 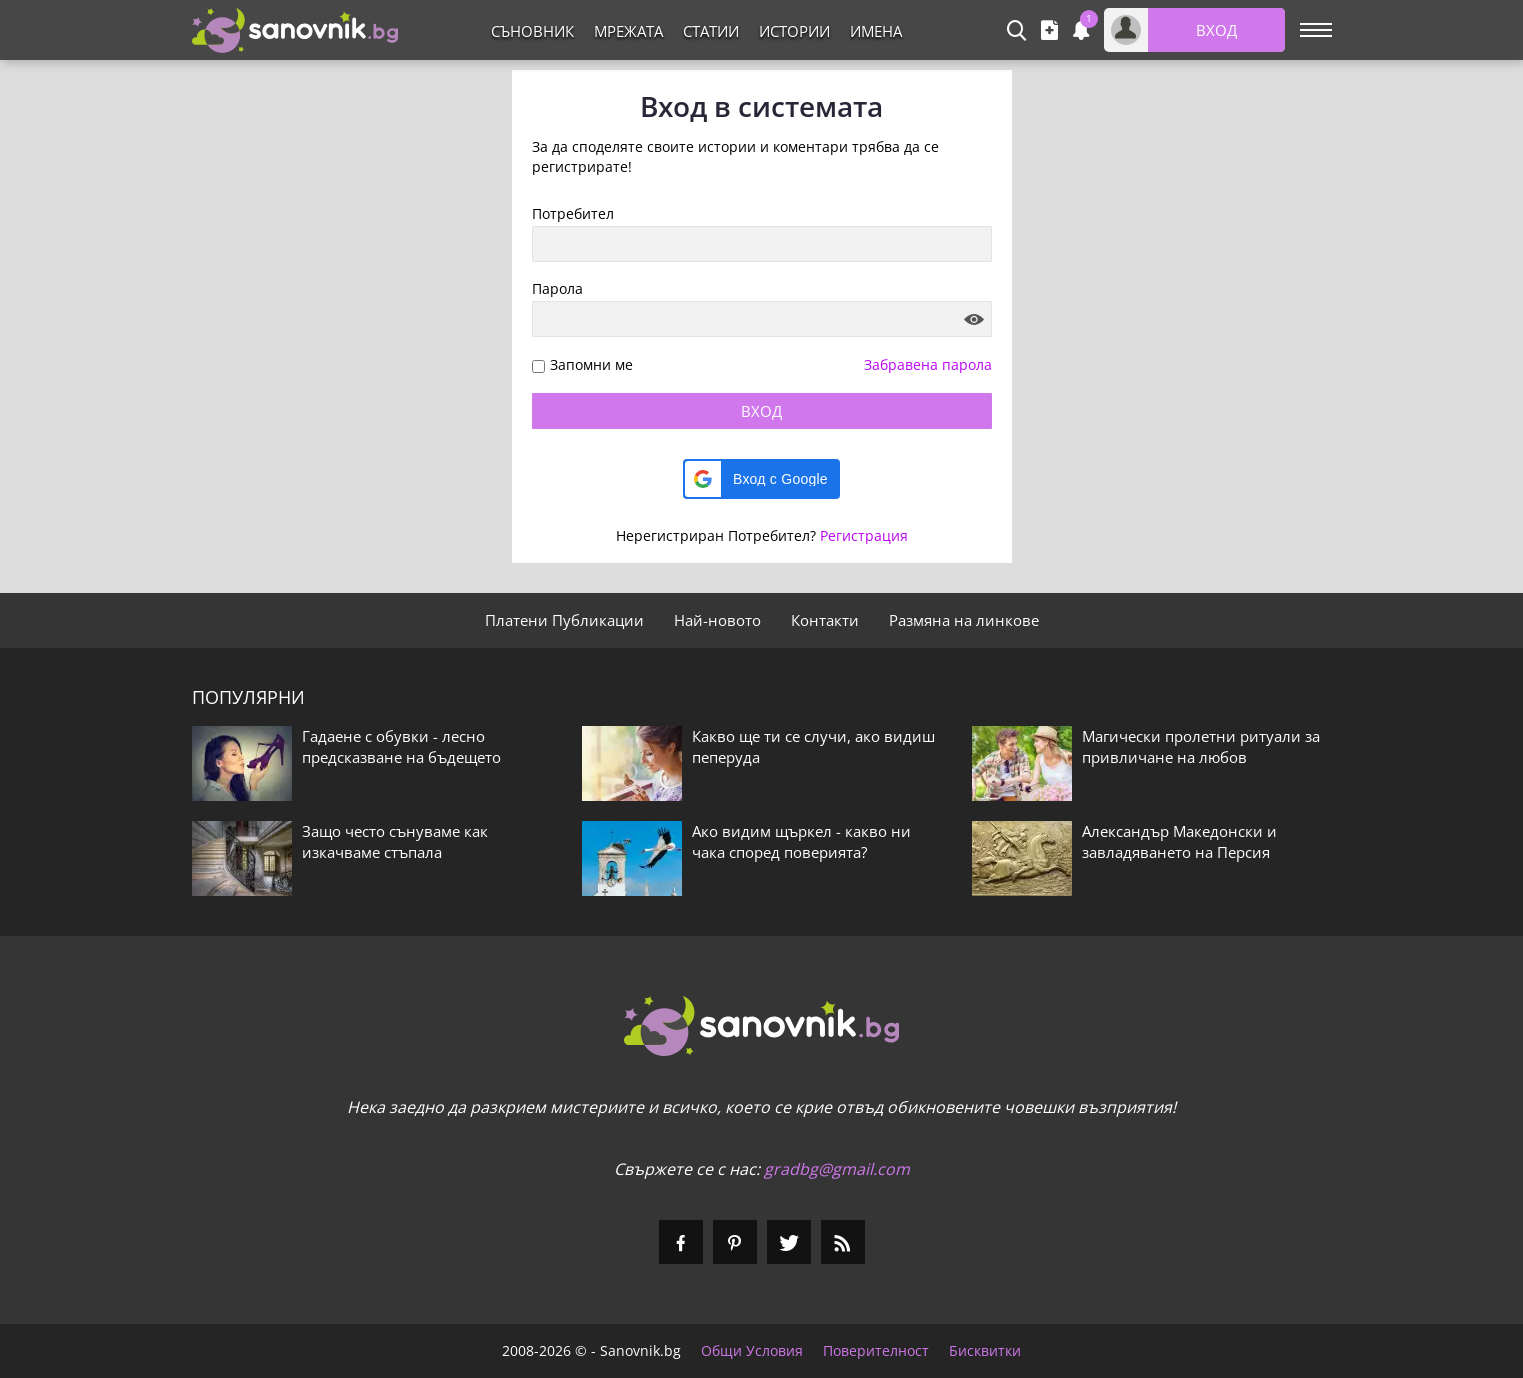 What do you see at coordinates (794, 31) in the screenshot?
I see `Истории` at bounding box center [794, 31].